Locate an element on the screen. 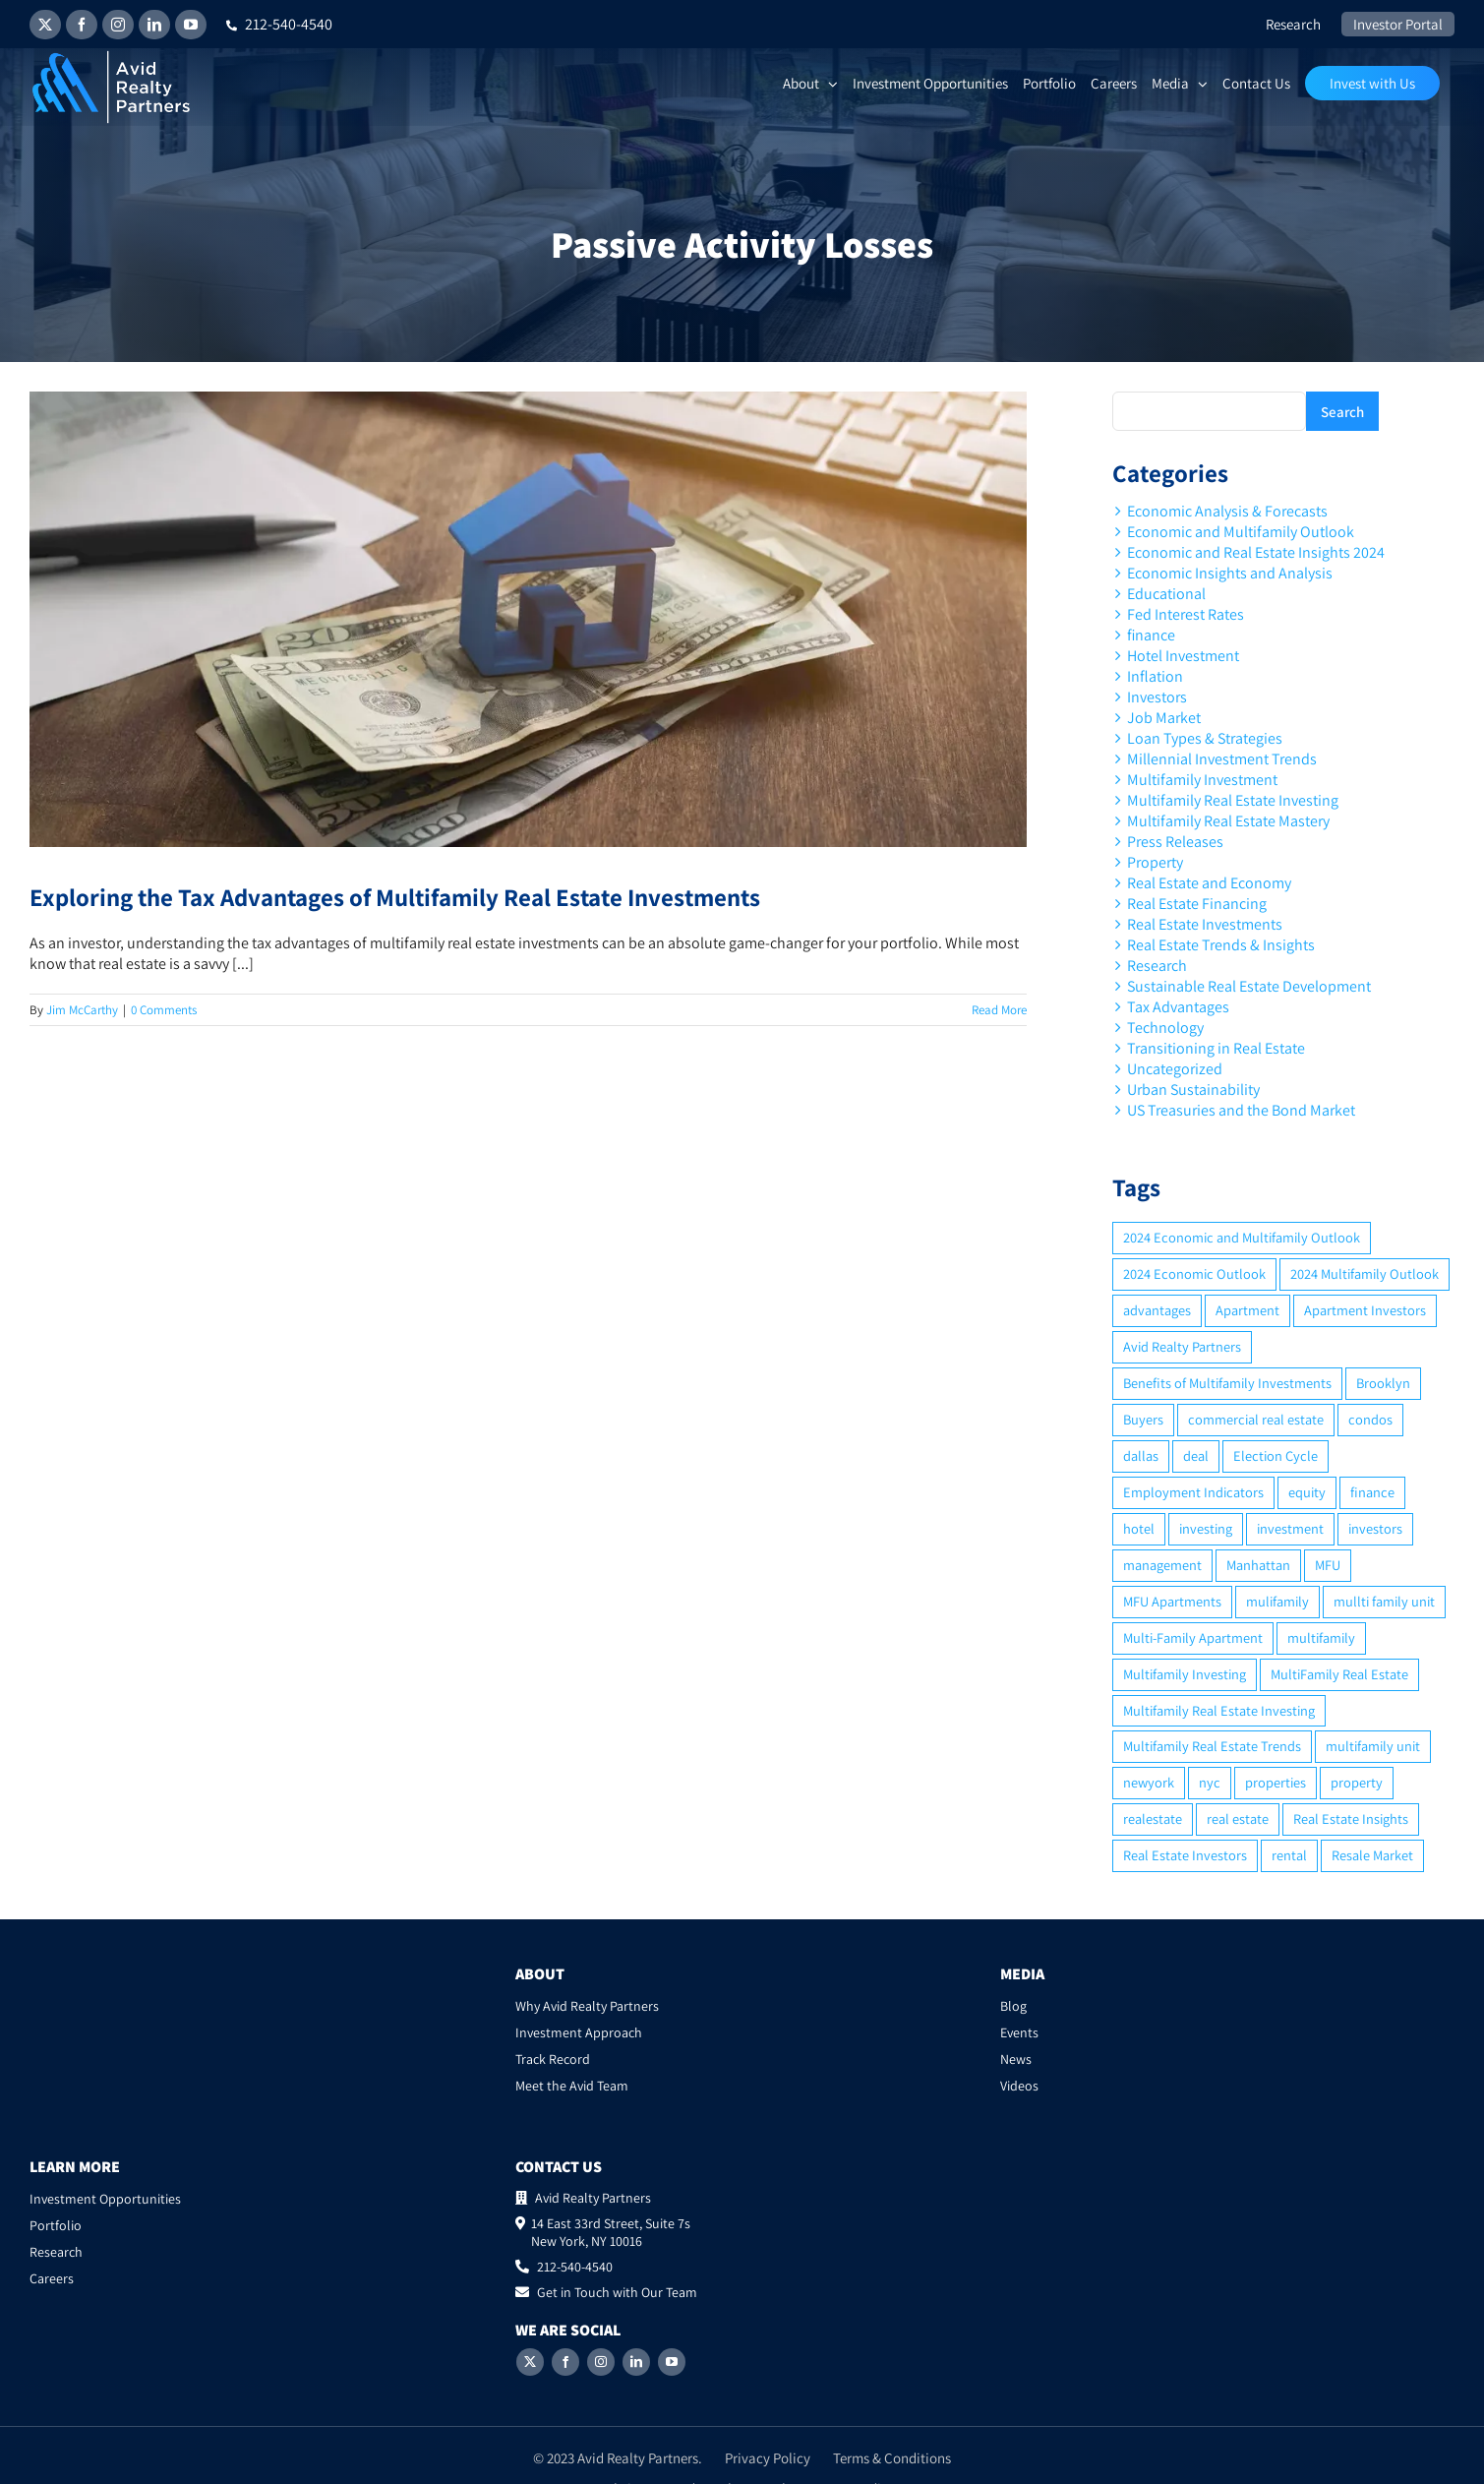  Real Estate Financing is located at coordinates (1197, 903).